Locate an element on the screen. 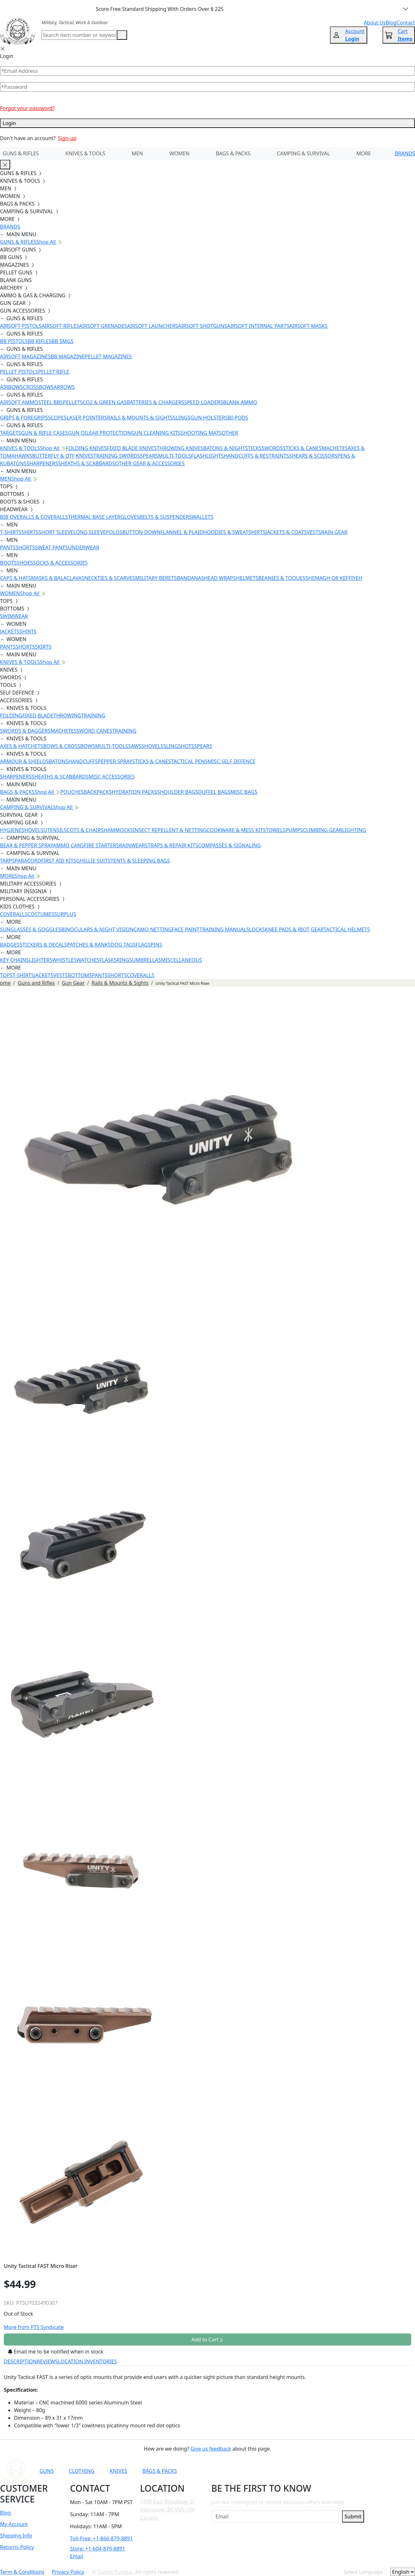 Image resolution: width=415 pixels, height=2576 pixels. STRAPS & REPAIR KITS is located at coordinates (171, 845).